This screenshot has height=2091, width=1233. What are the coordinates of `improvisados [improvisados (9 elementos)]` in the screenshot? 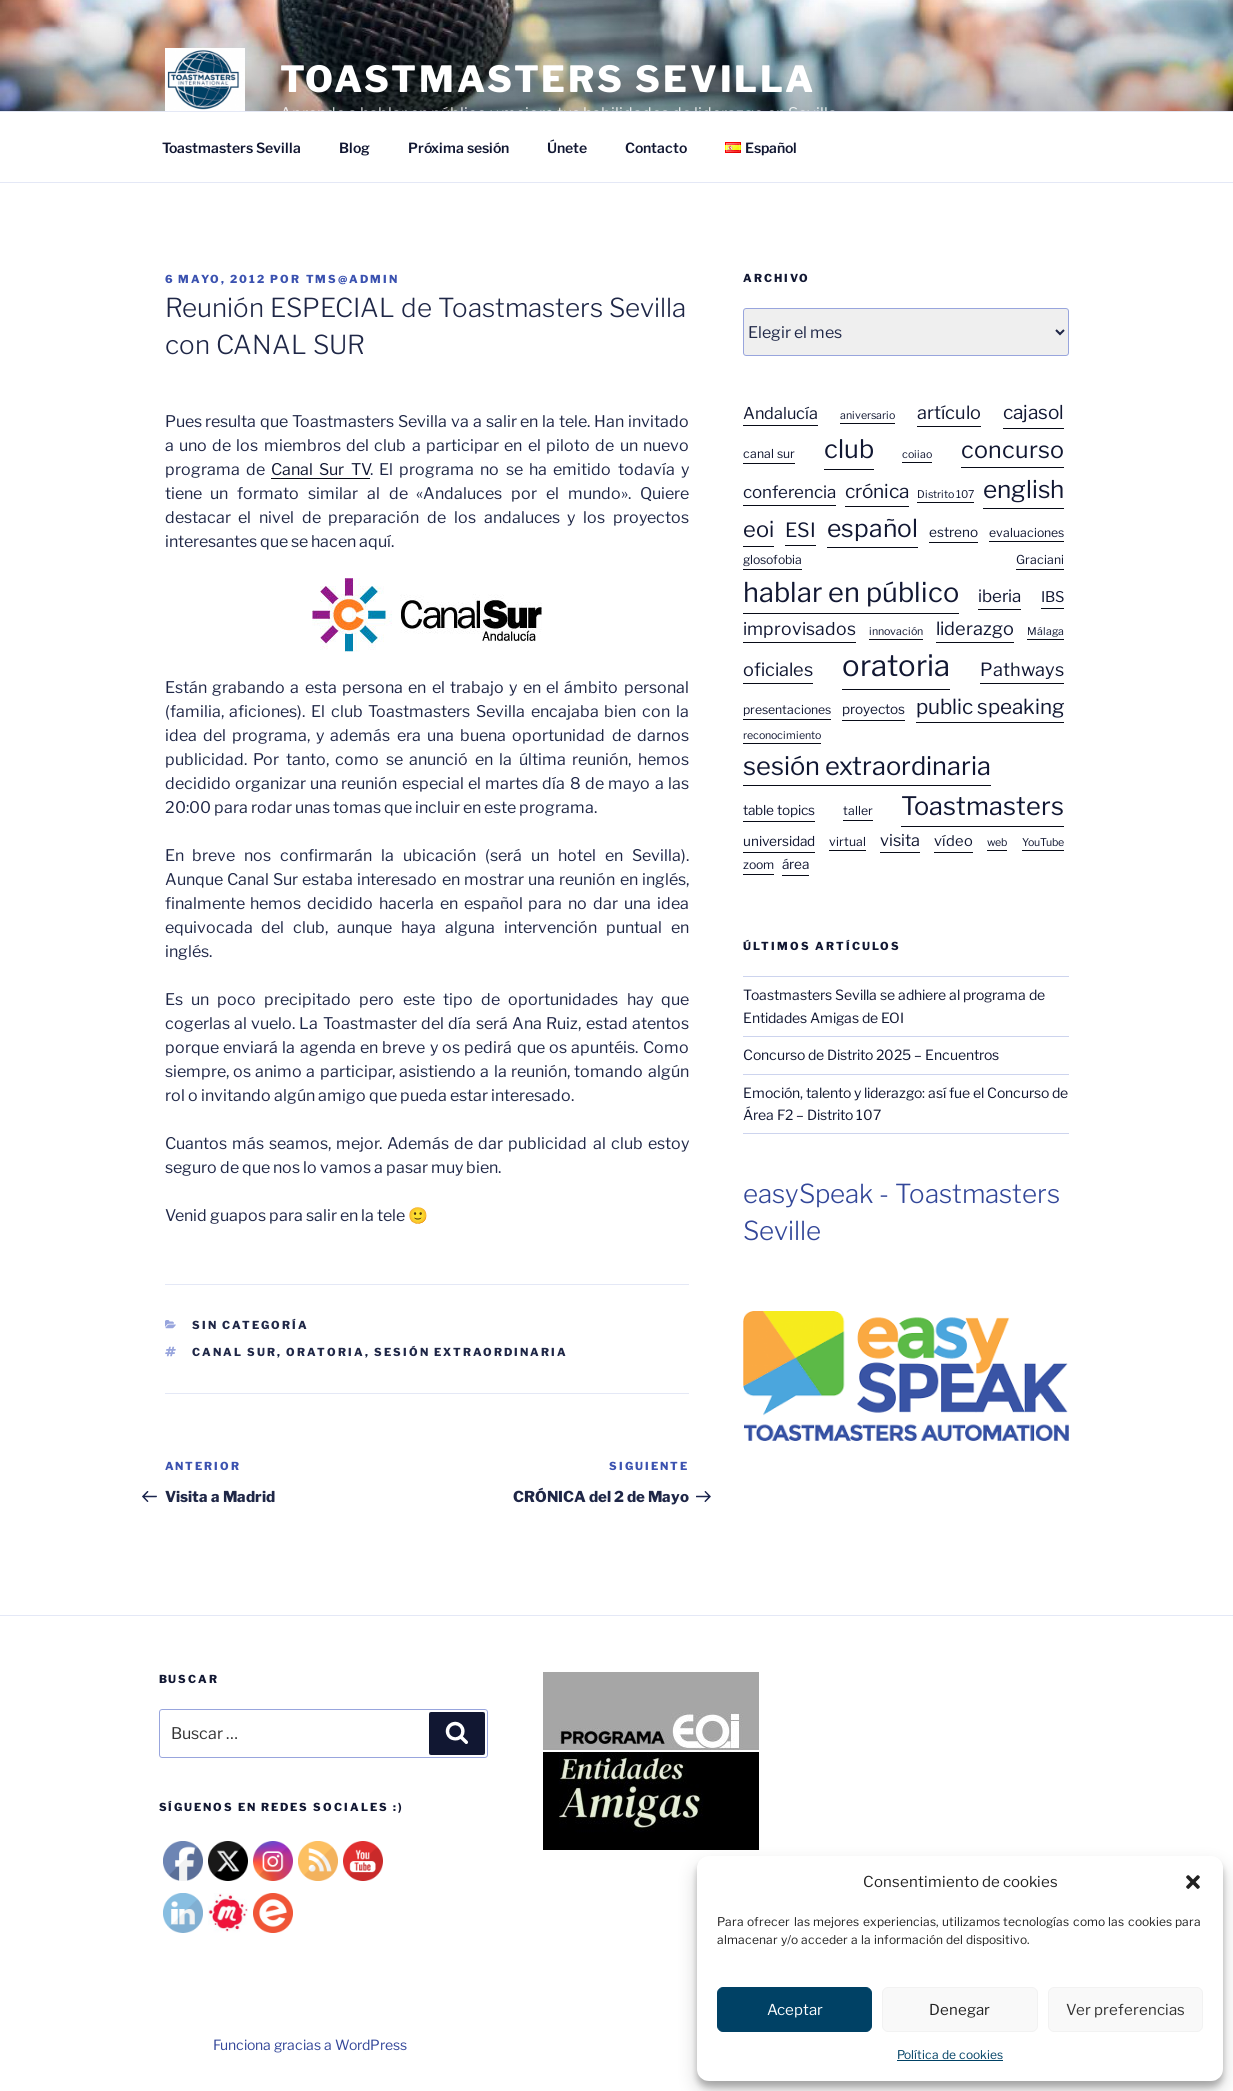 It's located at (799, 628).